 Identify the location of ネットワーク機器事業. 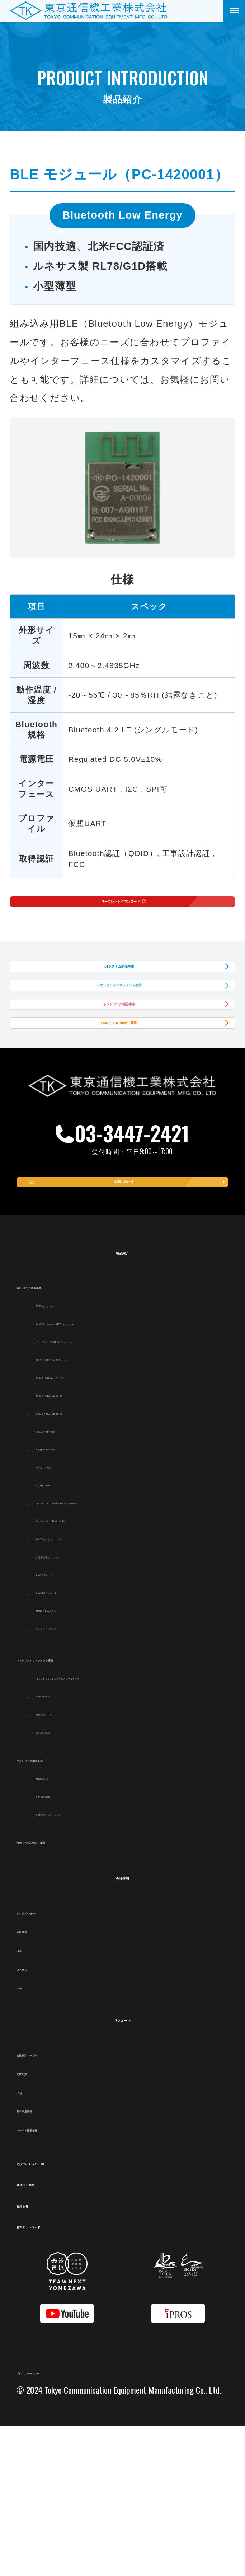
(119, 1092).